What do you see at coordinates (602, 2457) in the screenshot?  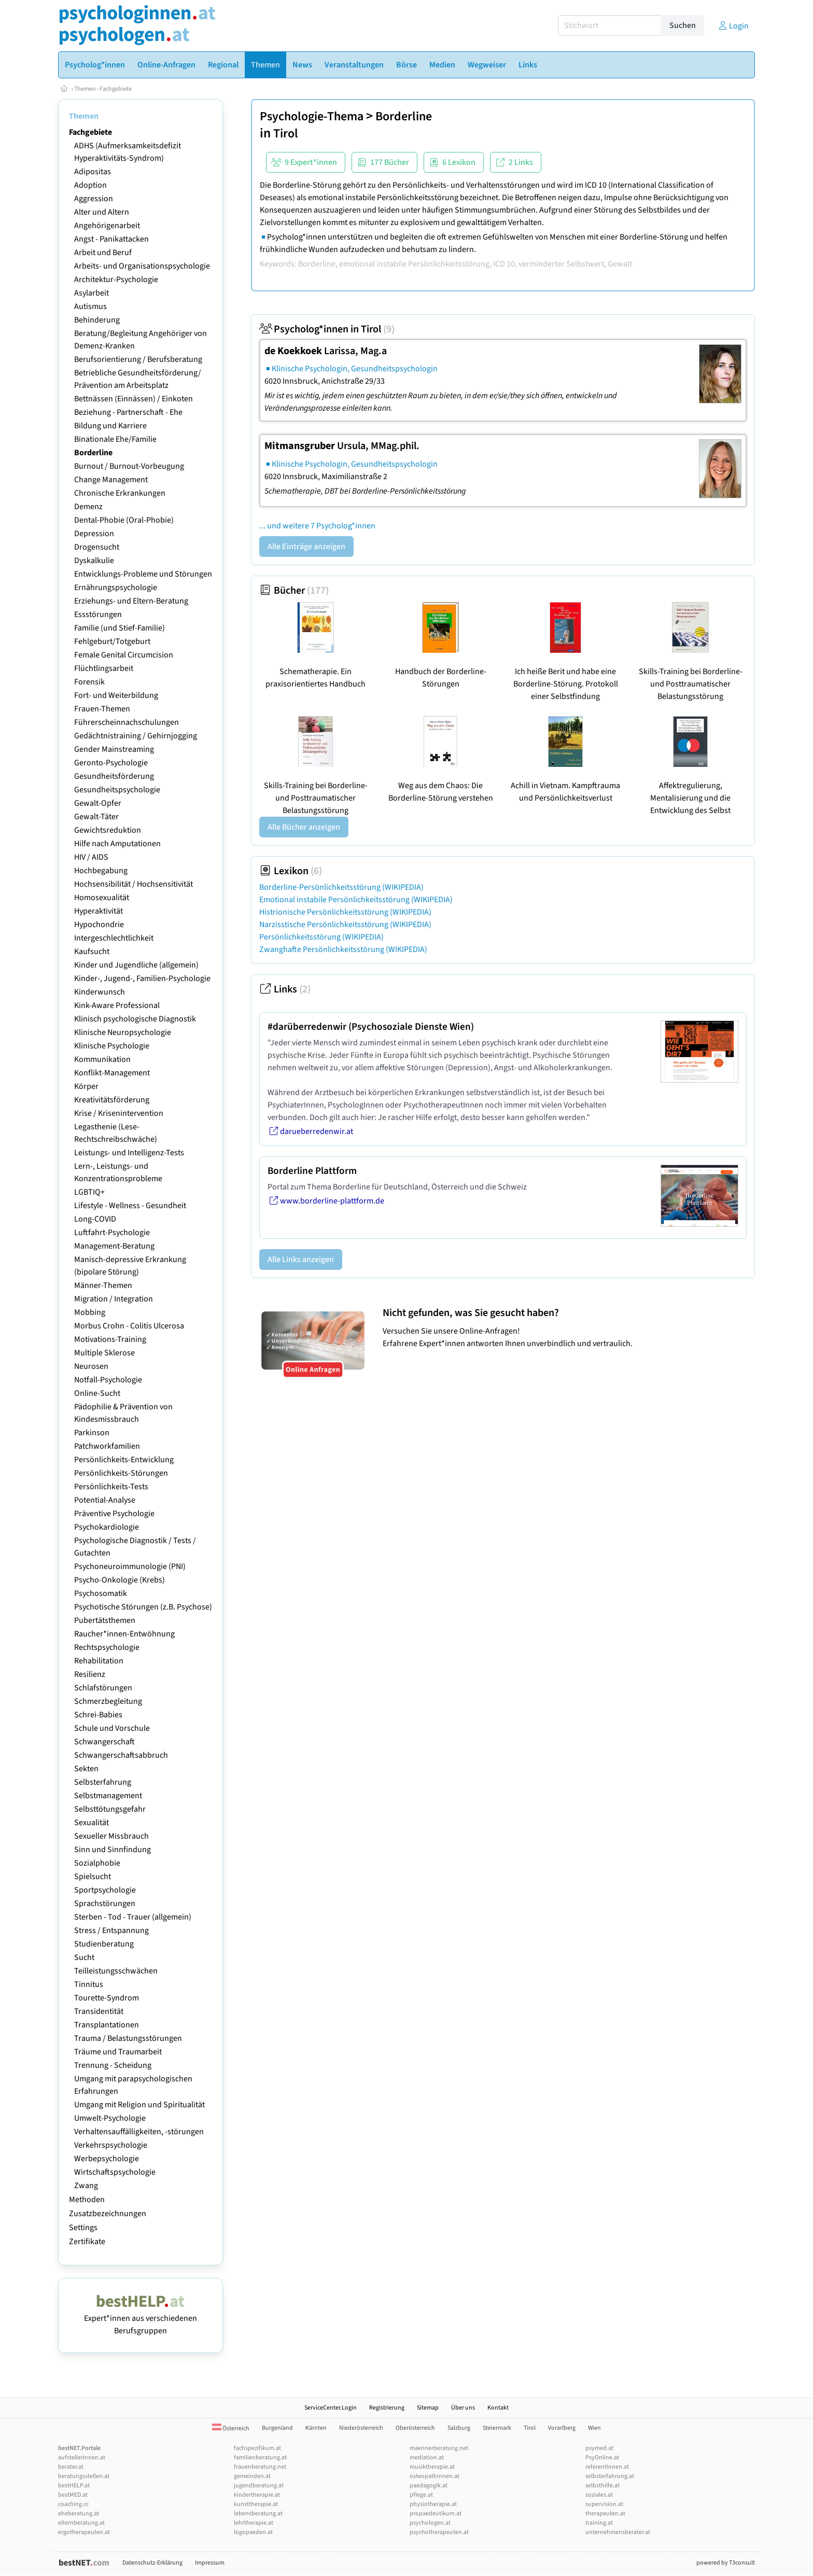 I see `PsyOnline.at` at bounding box center [602, 2457].